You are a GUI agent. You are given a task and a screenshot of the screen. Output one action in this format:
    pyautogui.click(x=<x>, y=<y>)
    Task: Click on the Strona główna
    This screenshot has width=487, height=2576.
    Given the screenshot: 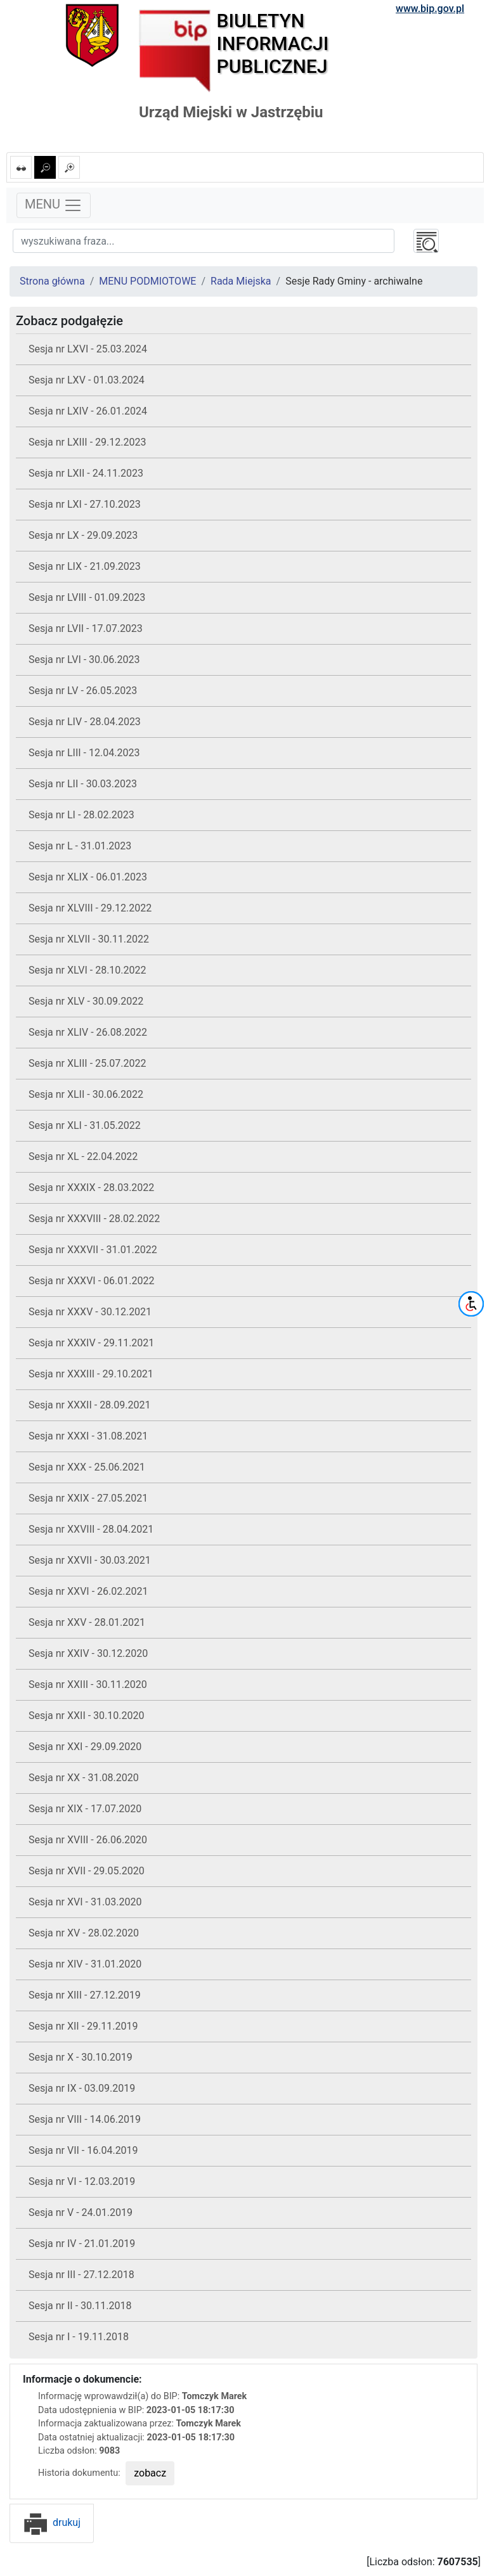 What is the action you would take?
    pyautogui.click(x=52, y=281)
    